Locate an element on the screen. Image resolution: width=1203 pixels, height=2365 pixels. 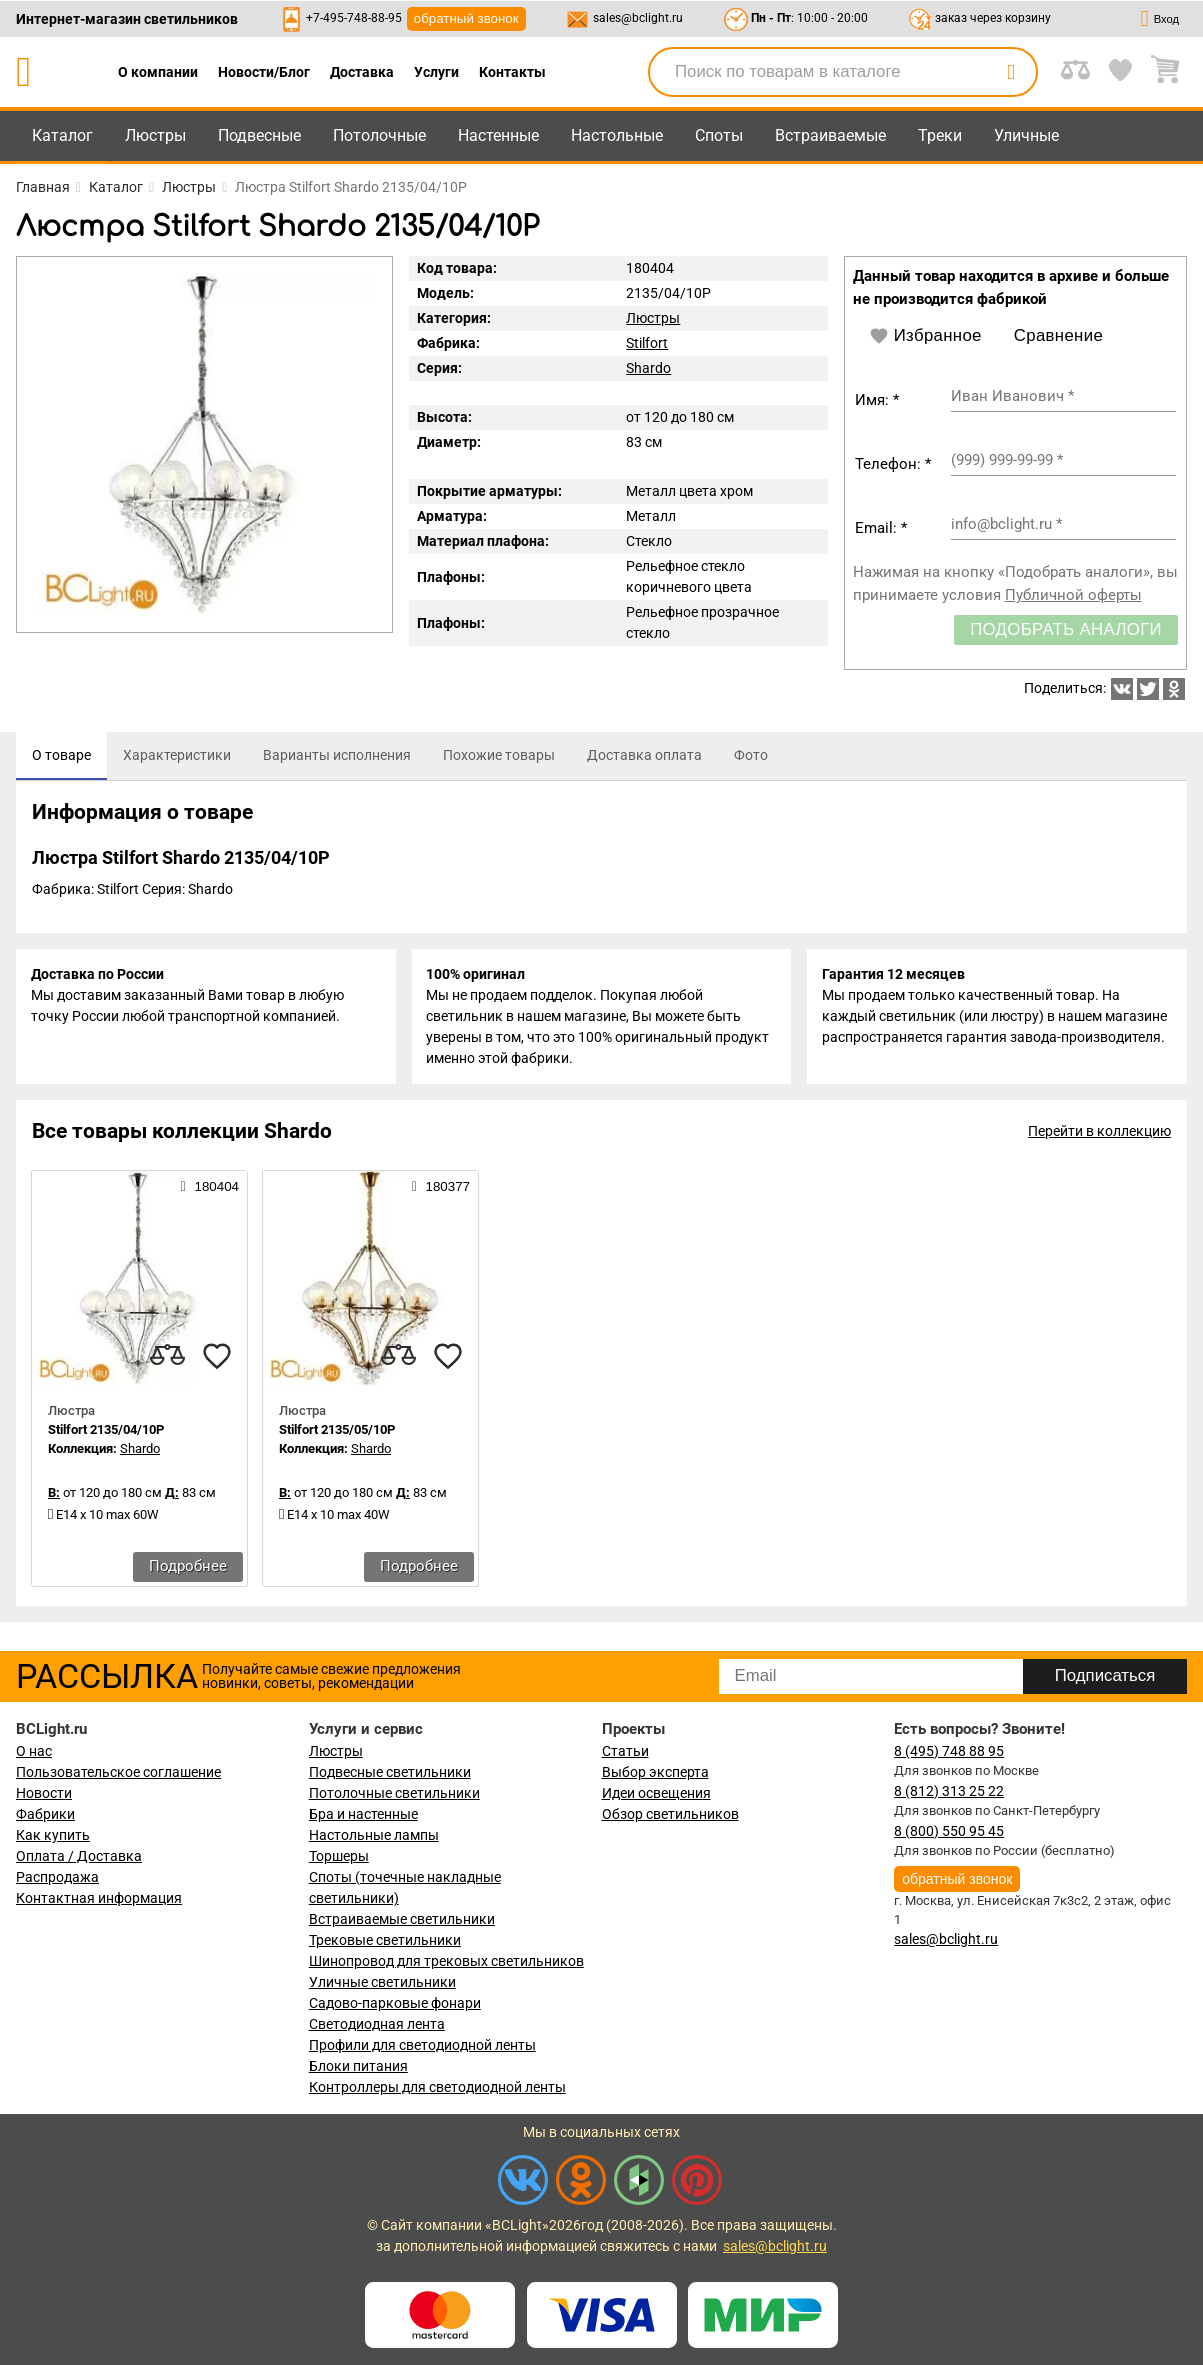
Подвесные светильники is located at coordinates (390, 1772).